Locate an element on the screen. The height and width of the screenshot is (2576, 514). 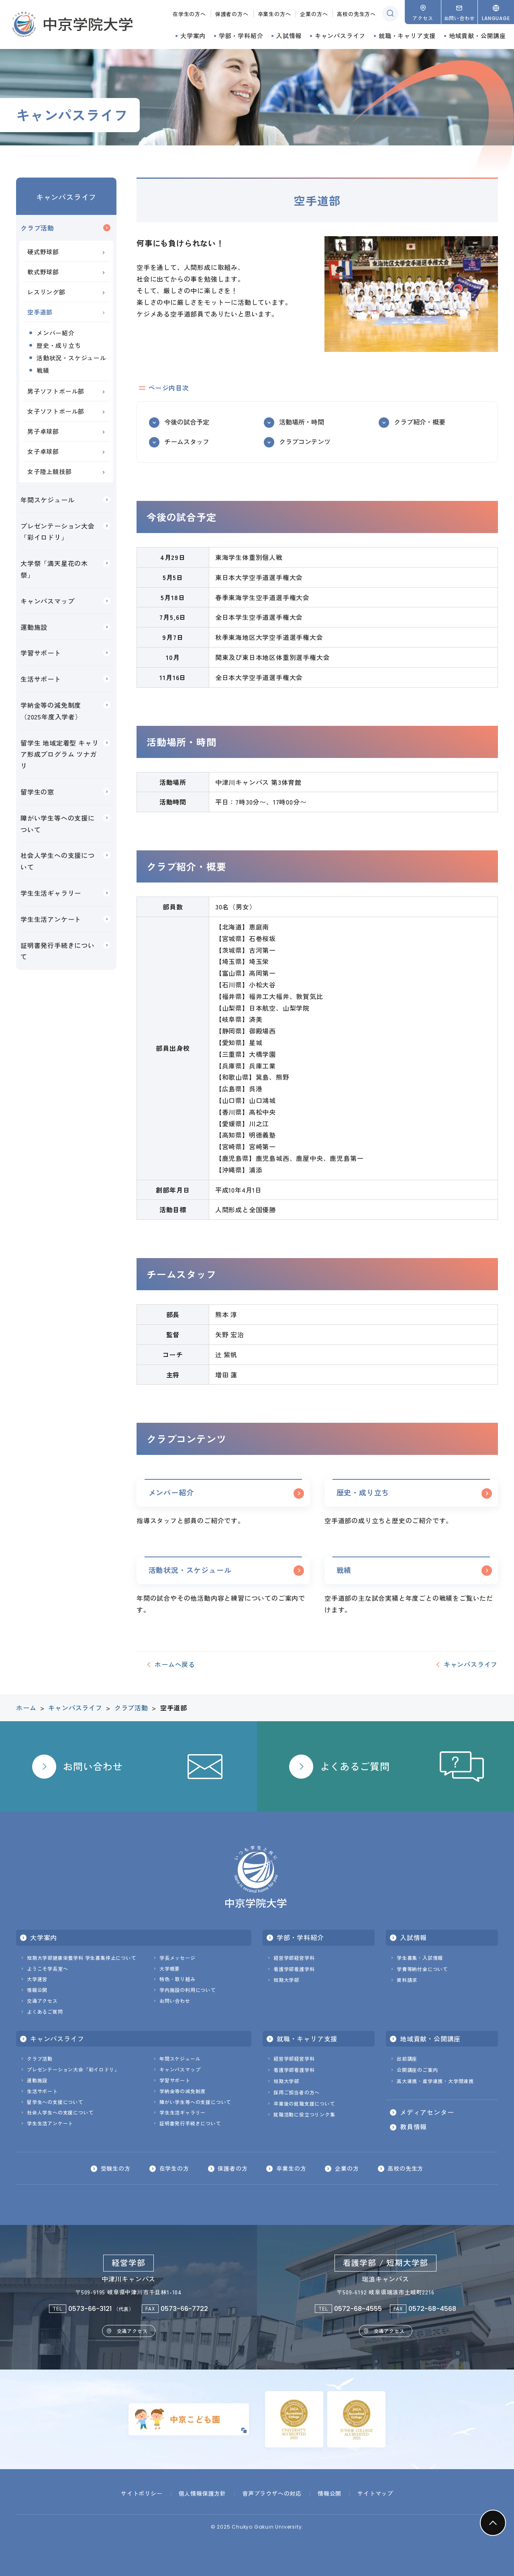
学長メッセージ is located at coordinates (177, 1957).